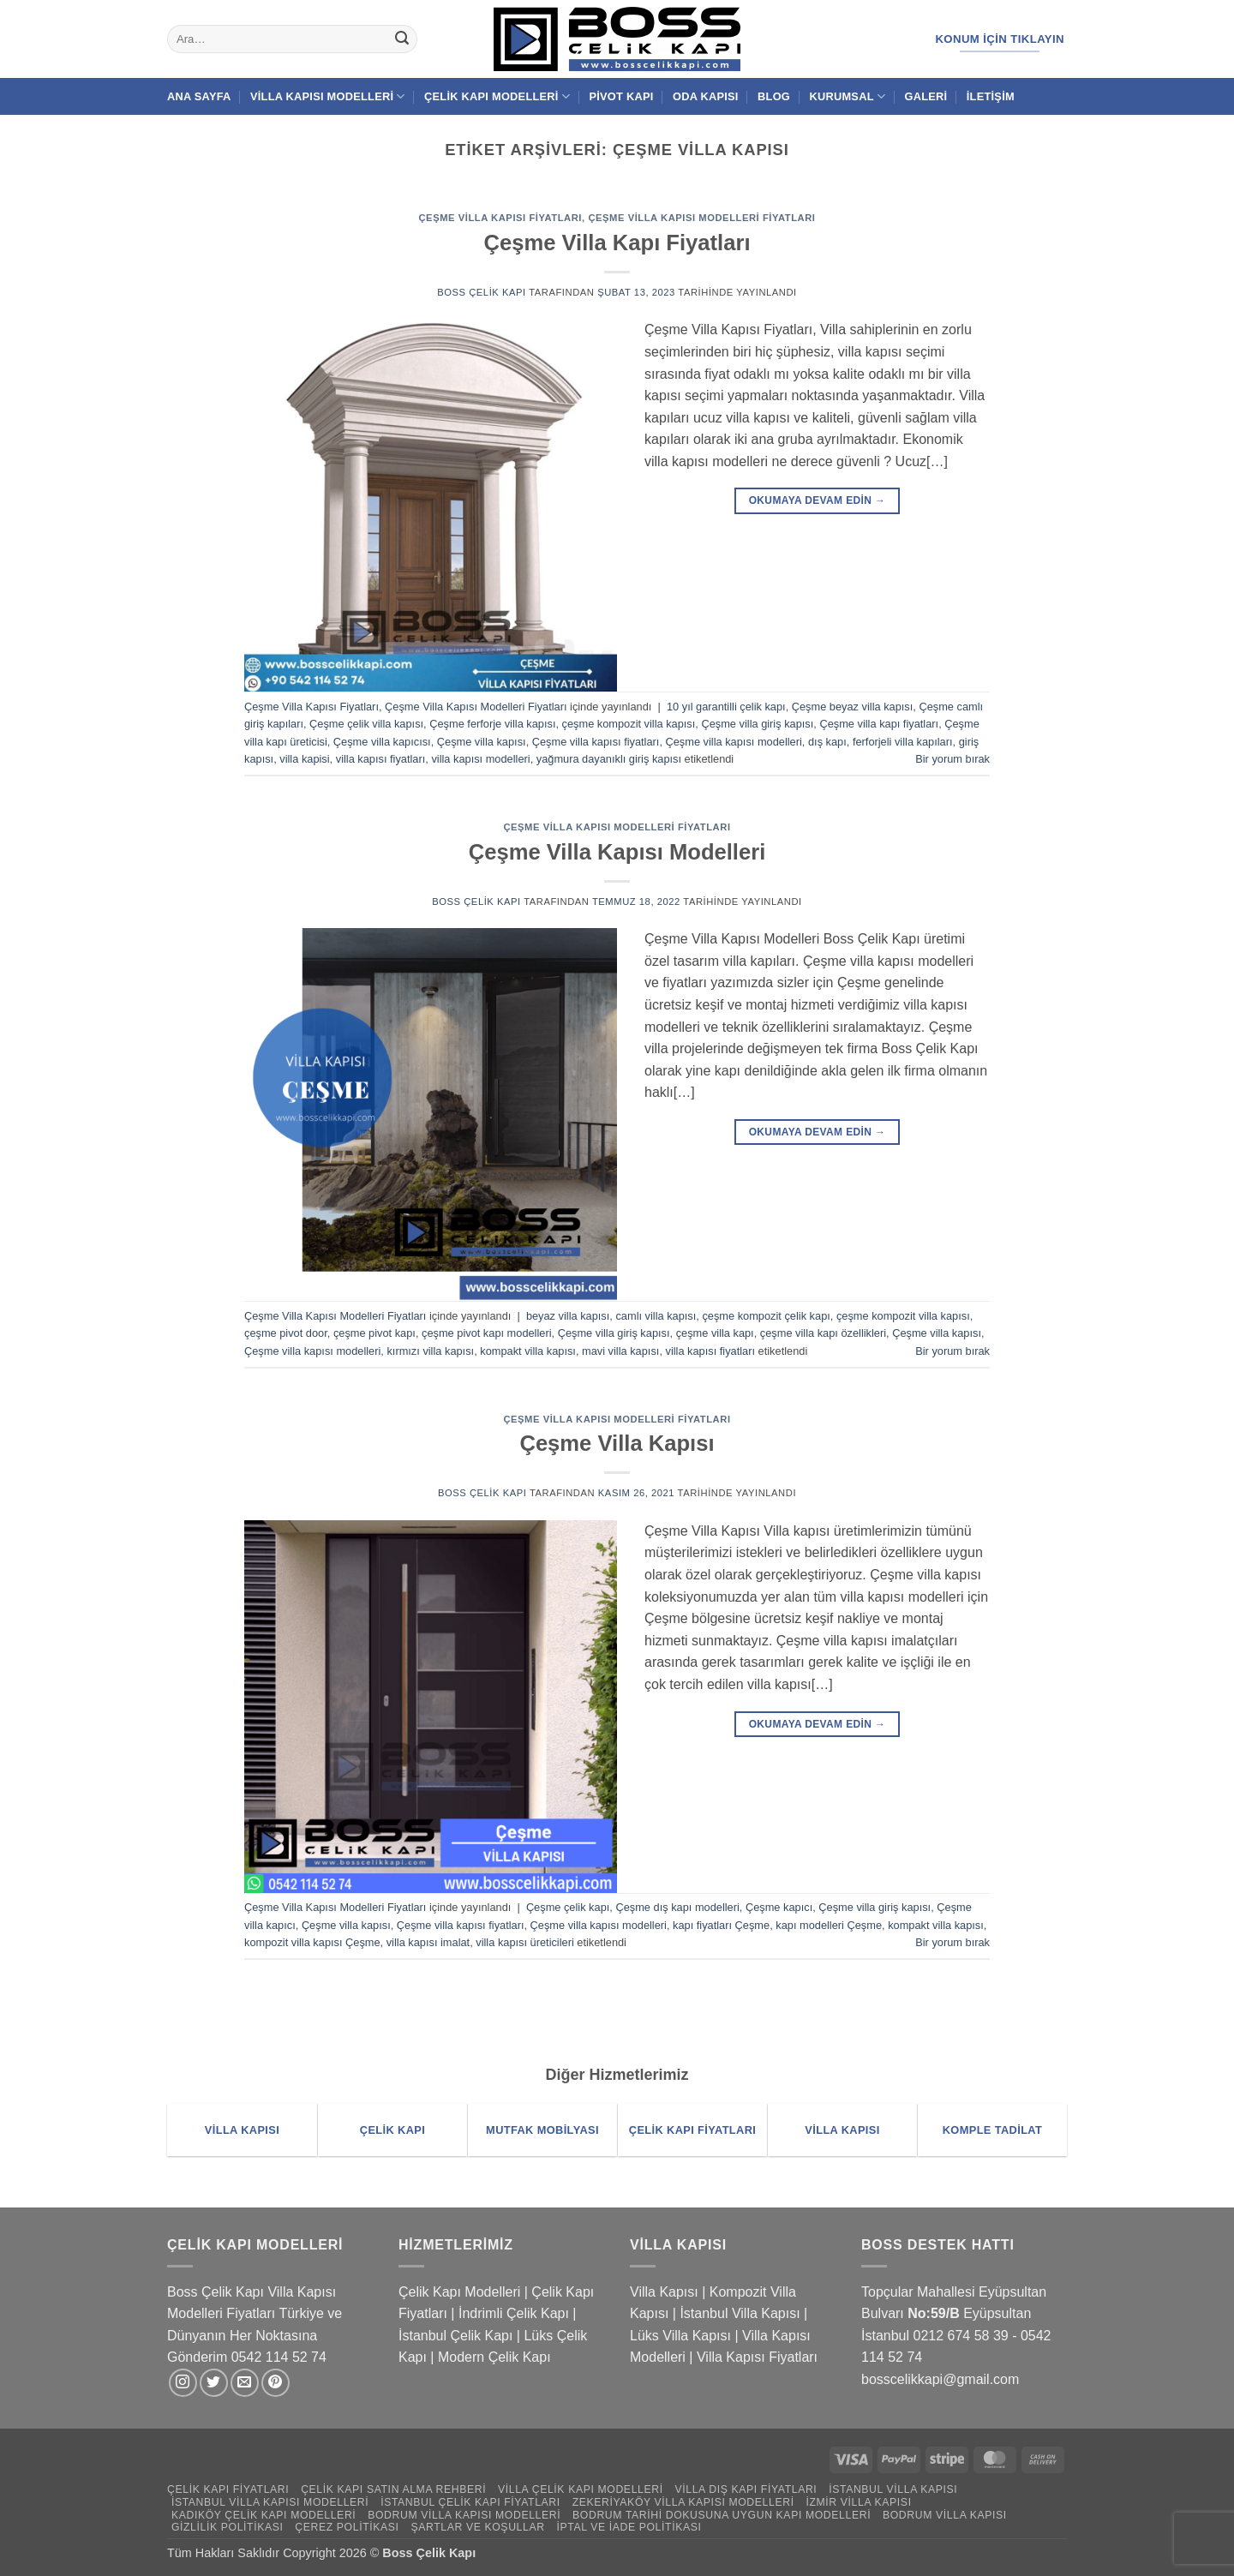 The height and width of the screenshot is (2576, 1234). I want to click on Bodrum Villa Kapısı, so click(945, 2515).